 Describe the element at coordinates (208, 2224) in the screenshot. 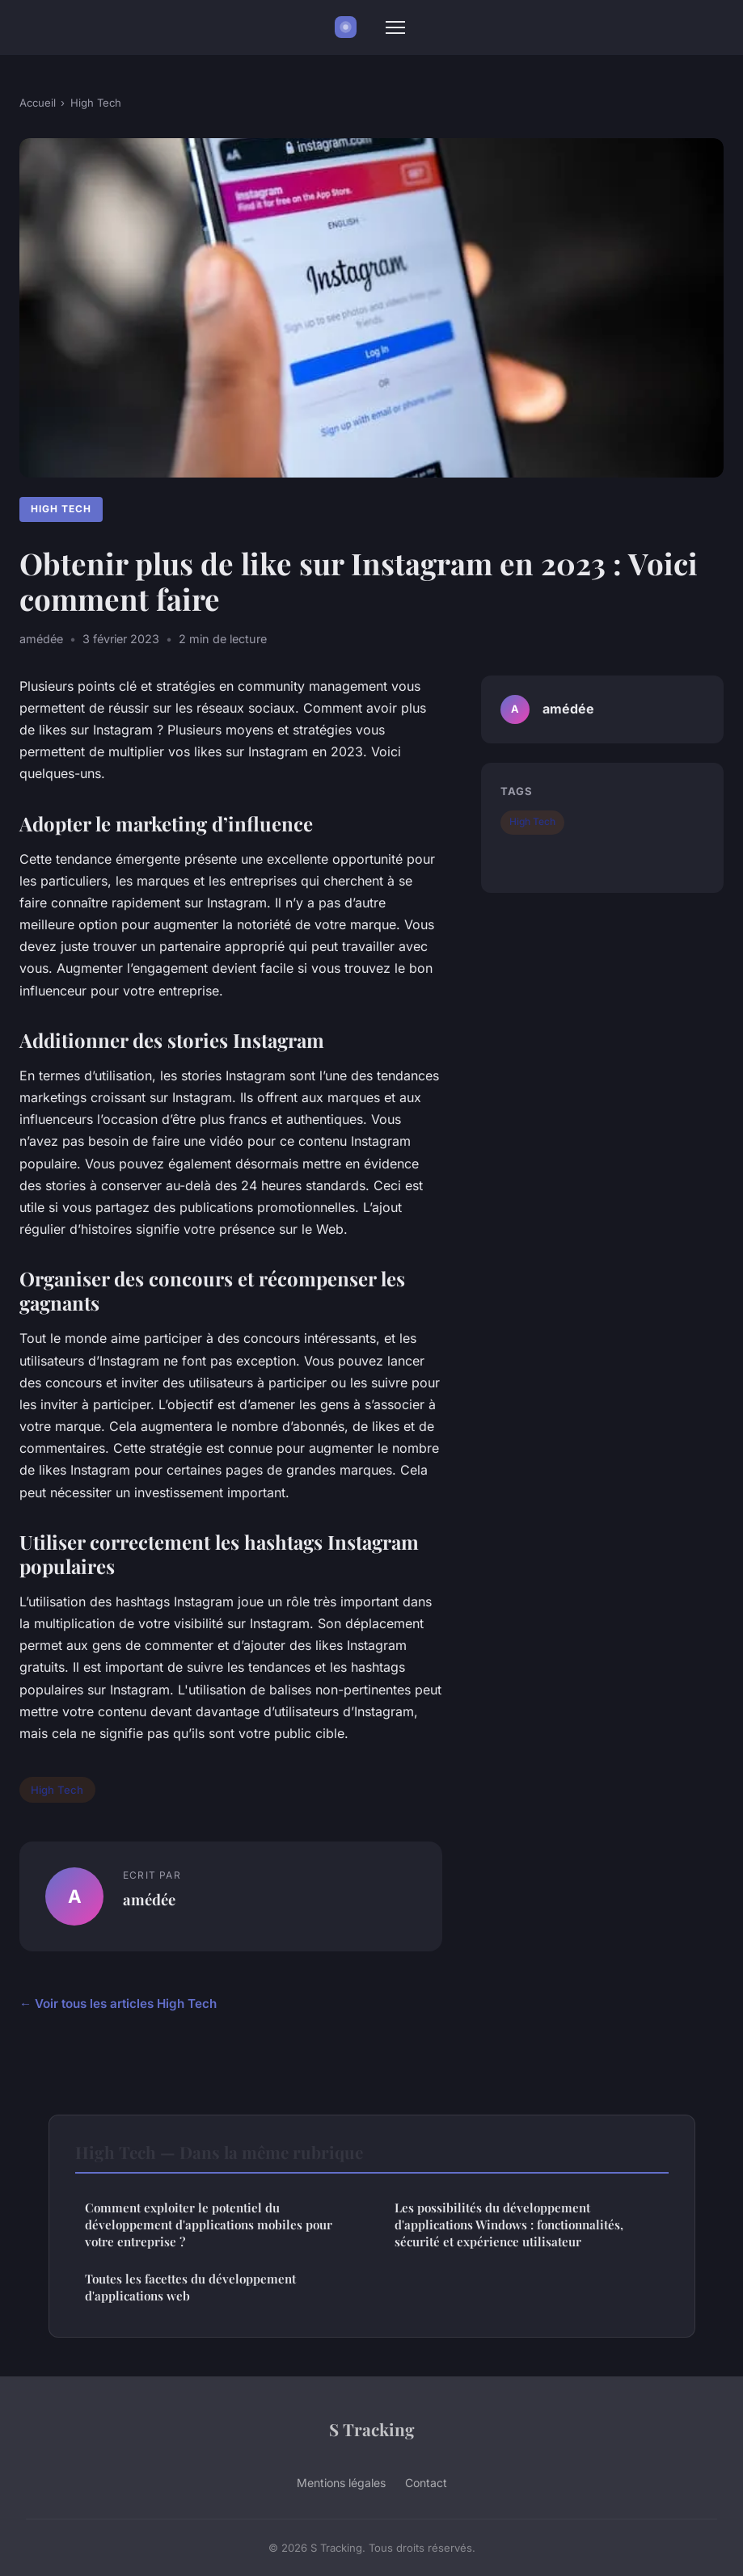

I see `Comment exploiter le potentiel du développement d'applications mobiles pour votre entreprise ?` at that location.